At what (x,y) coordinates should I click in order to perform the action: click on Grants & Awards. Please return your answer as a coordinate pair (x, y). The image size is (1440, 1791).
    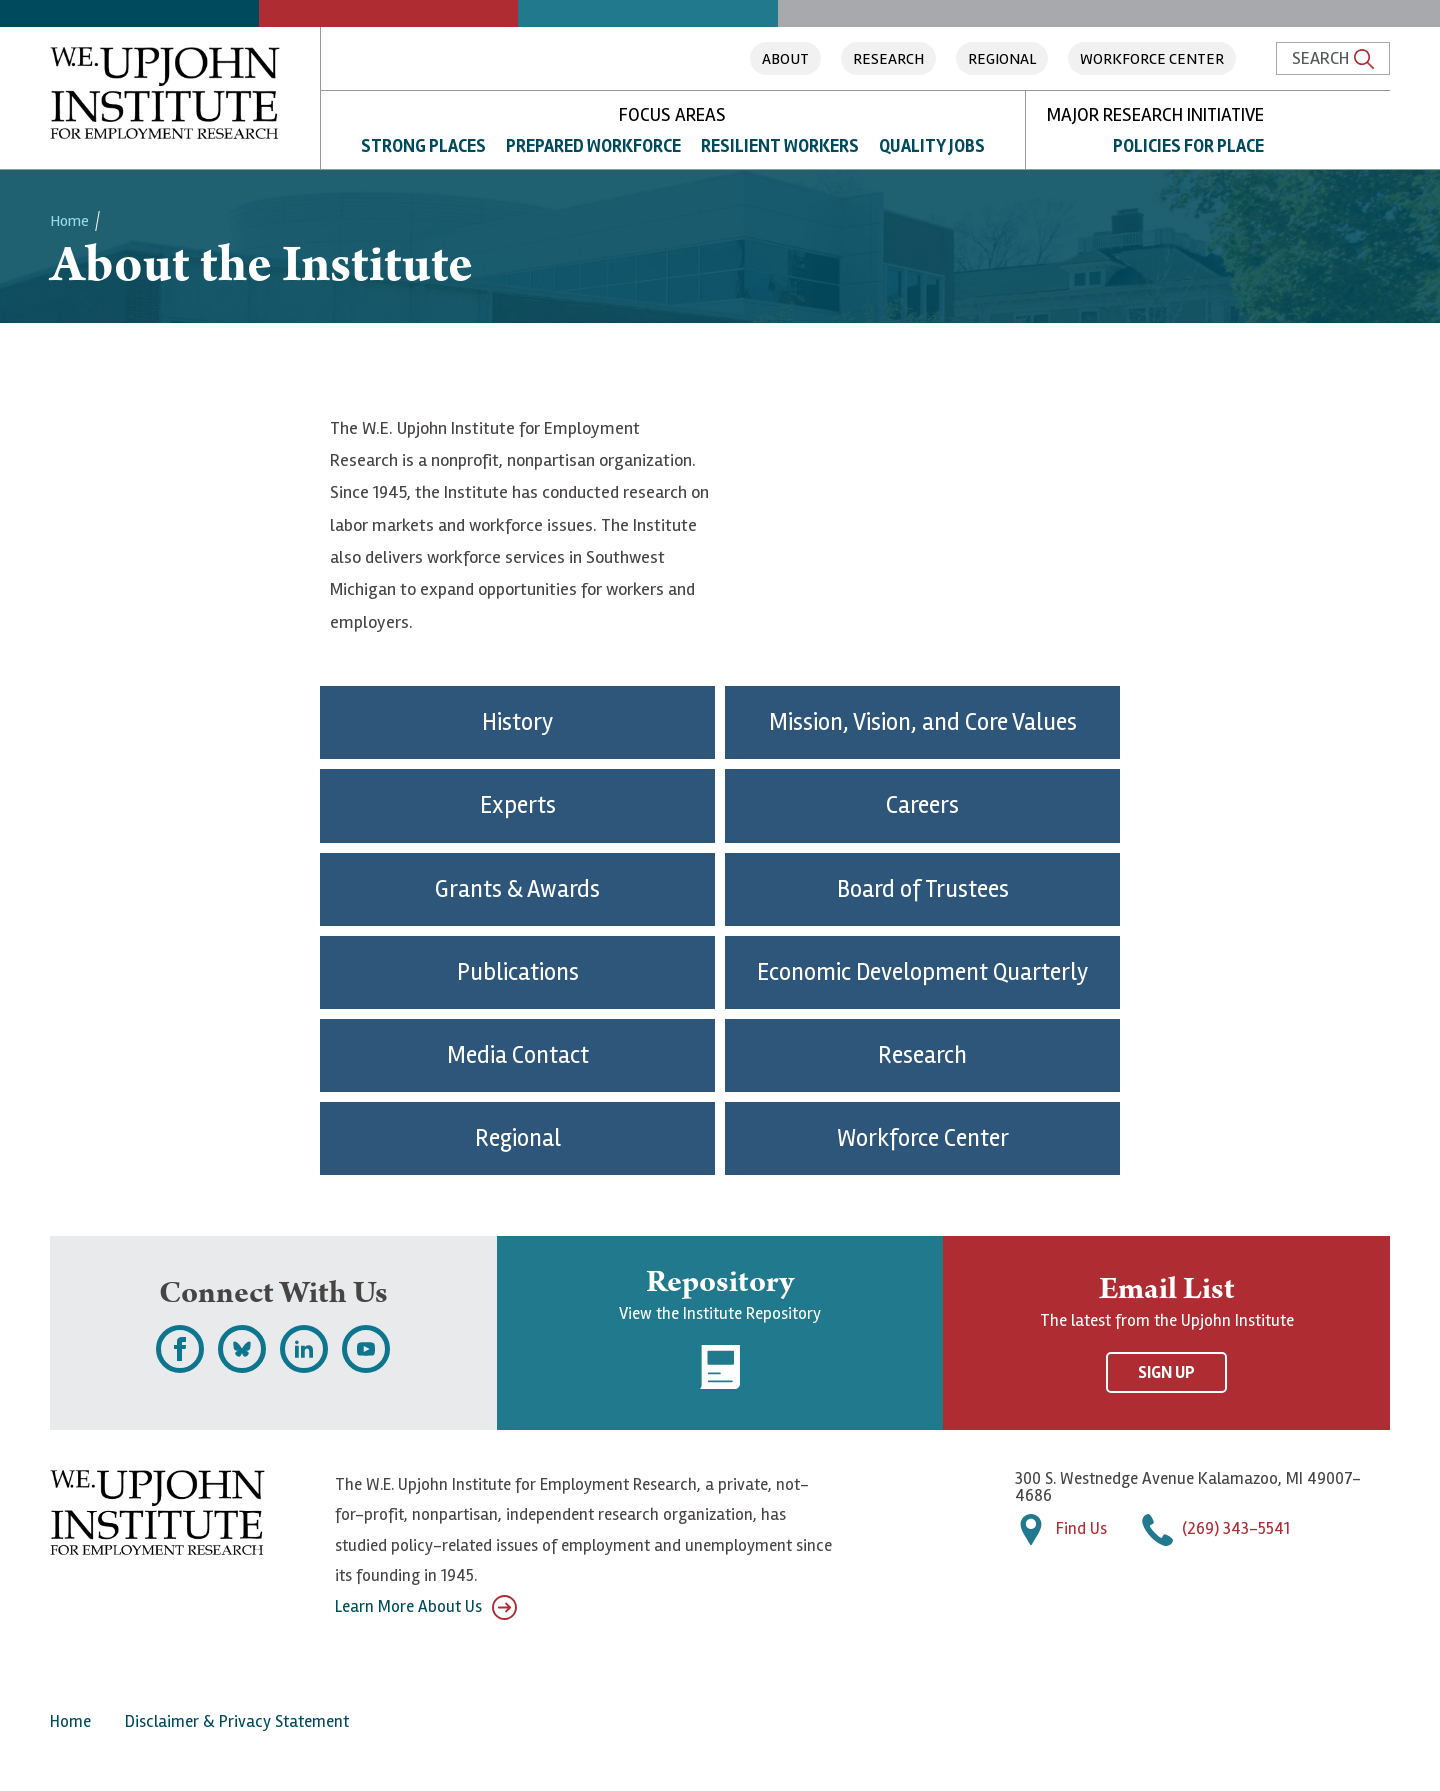
    Looking at the image, I should click on (517, 889).